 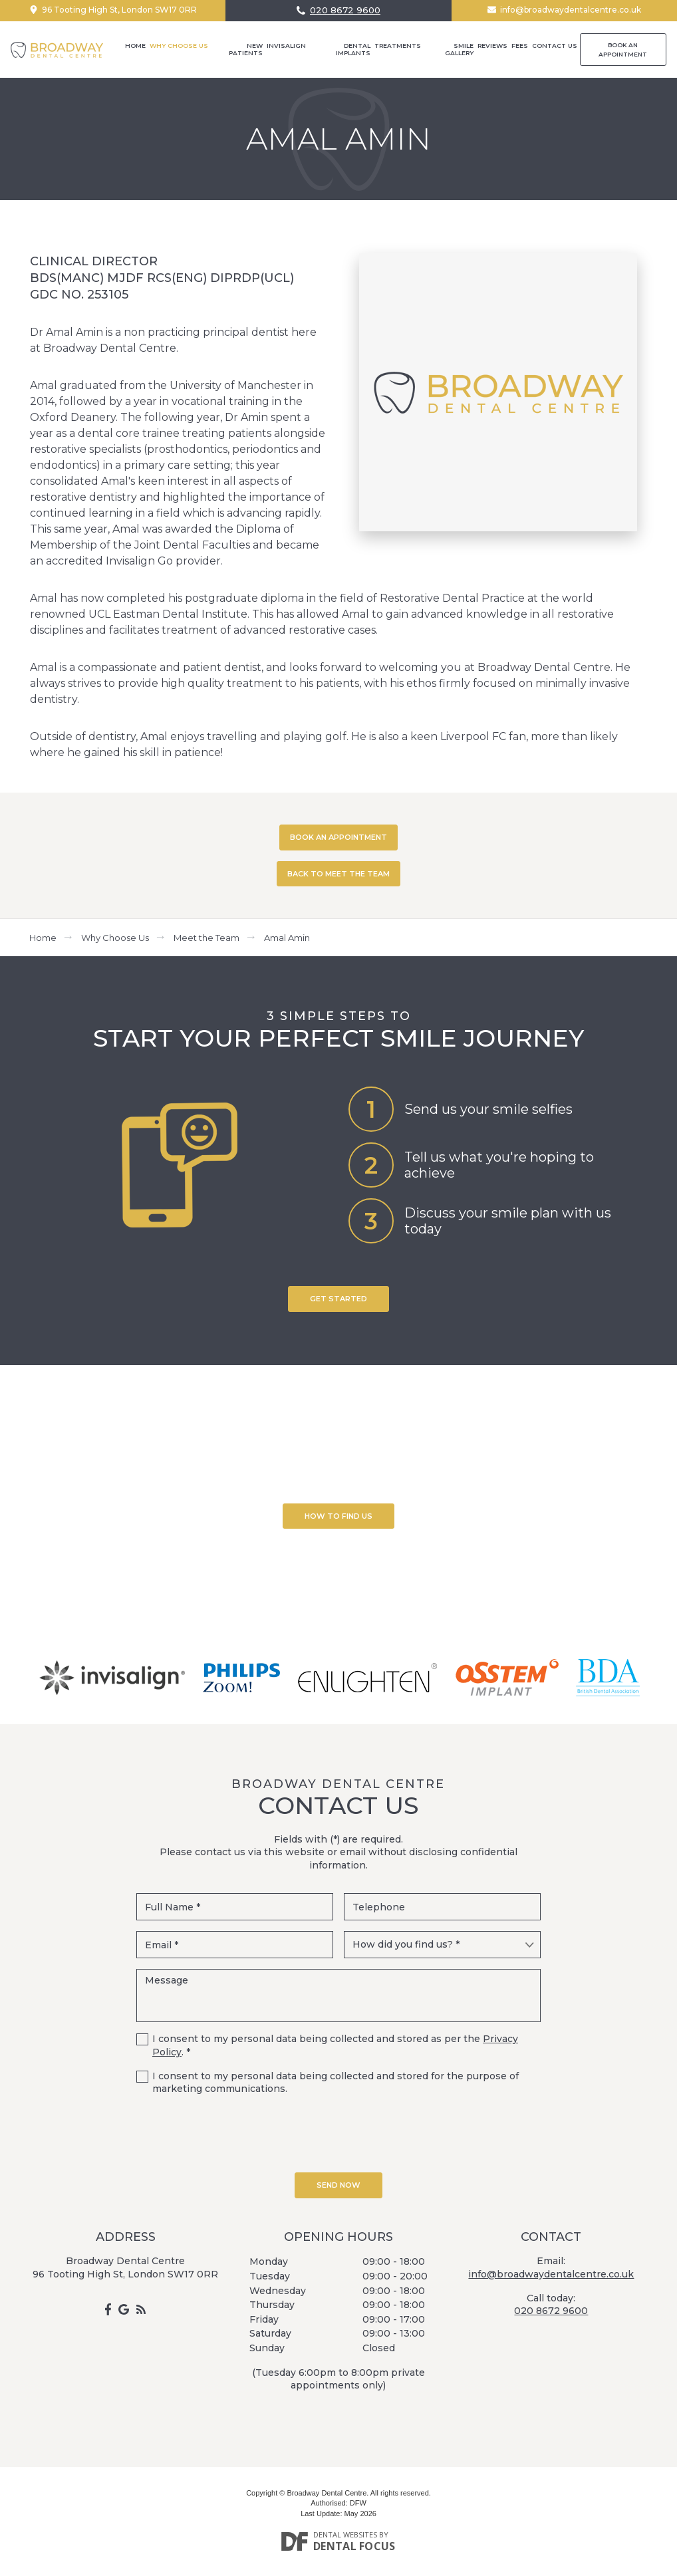 I want to click on I consent to my personal data being collected and stored for the purpose of marketing communications., so click(x=335, y=2082).